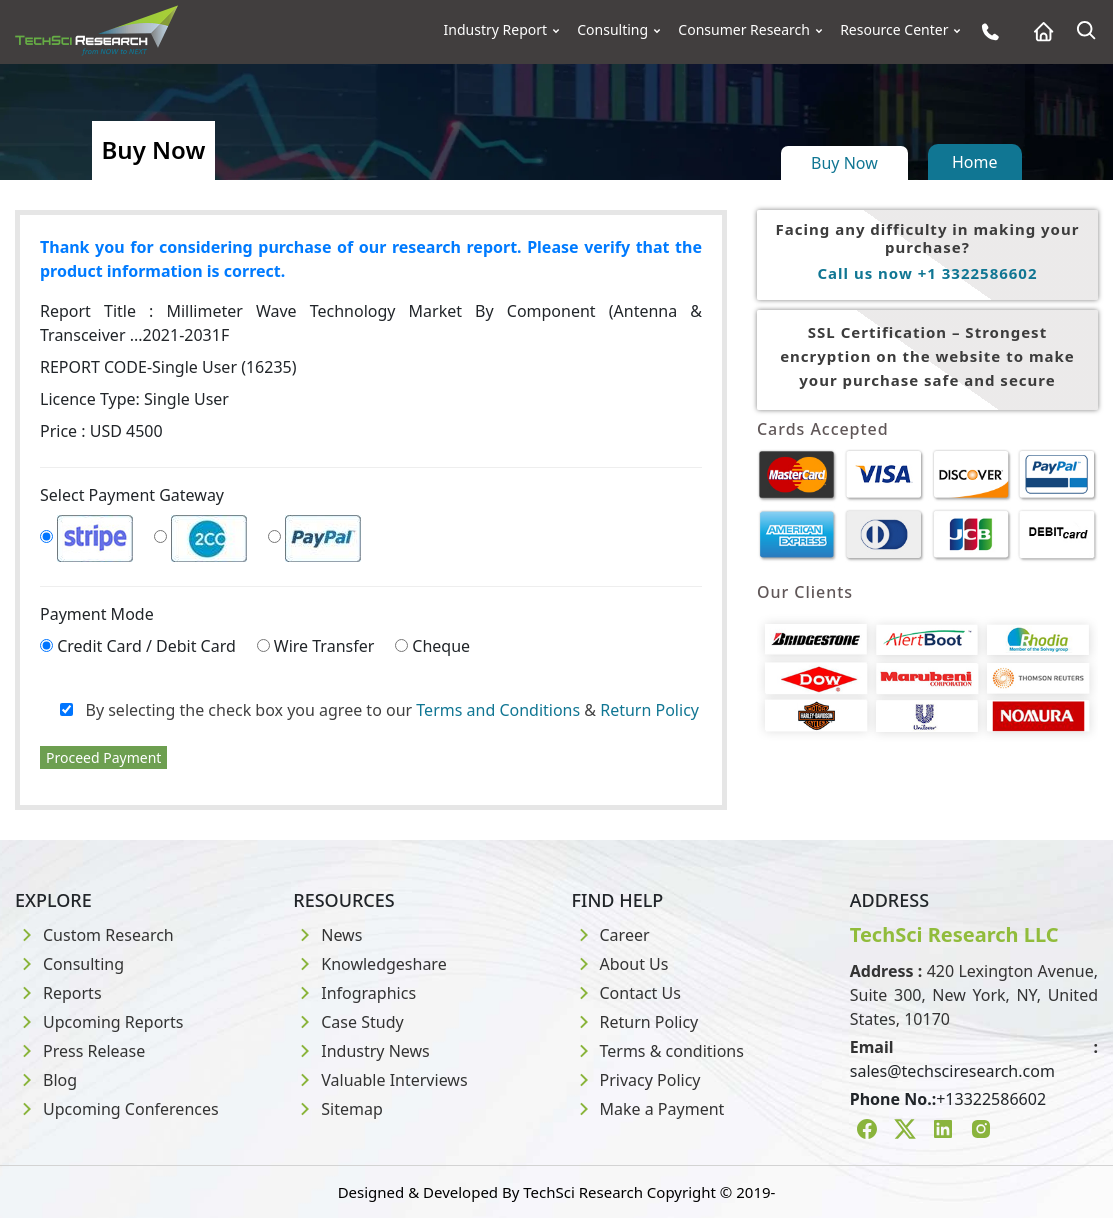 The height and width of the screenshot is (1218, 1113). I want to click on Industry Report, so click(496, 30).